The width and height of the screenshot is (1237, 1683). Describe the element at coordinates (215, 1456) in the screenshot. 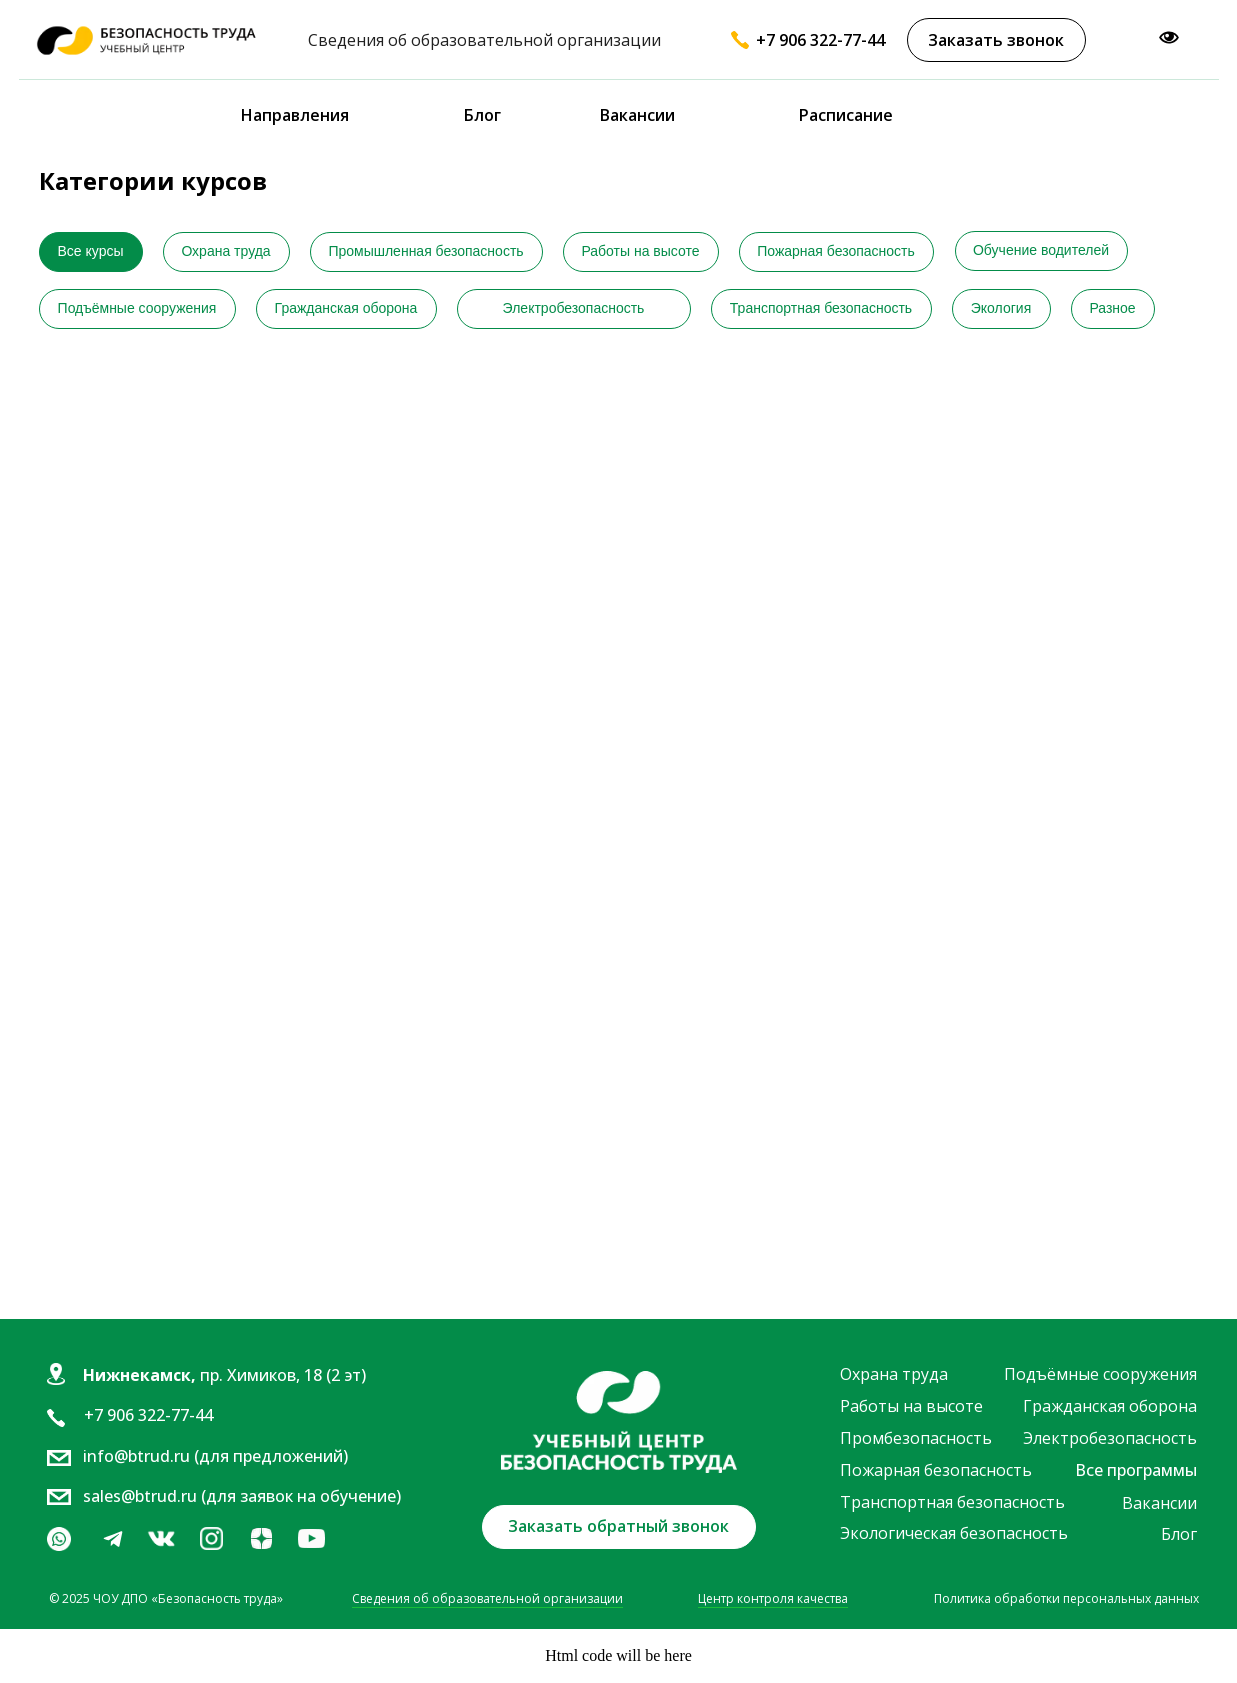

I see `info@btrud.ru (для предложений)` at that location.